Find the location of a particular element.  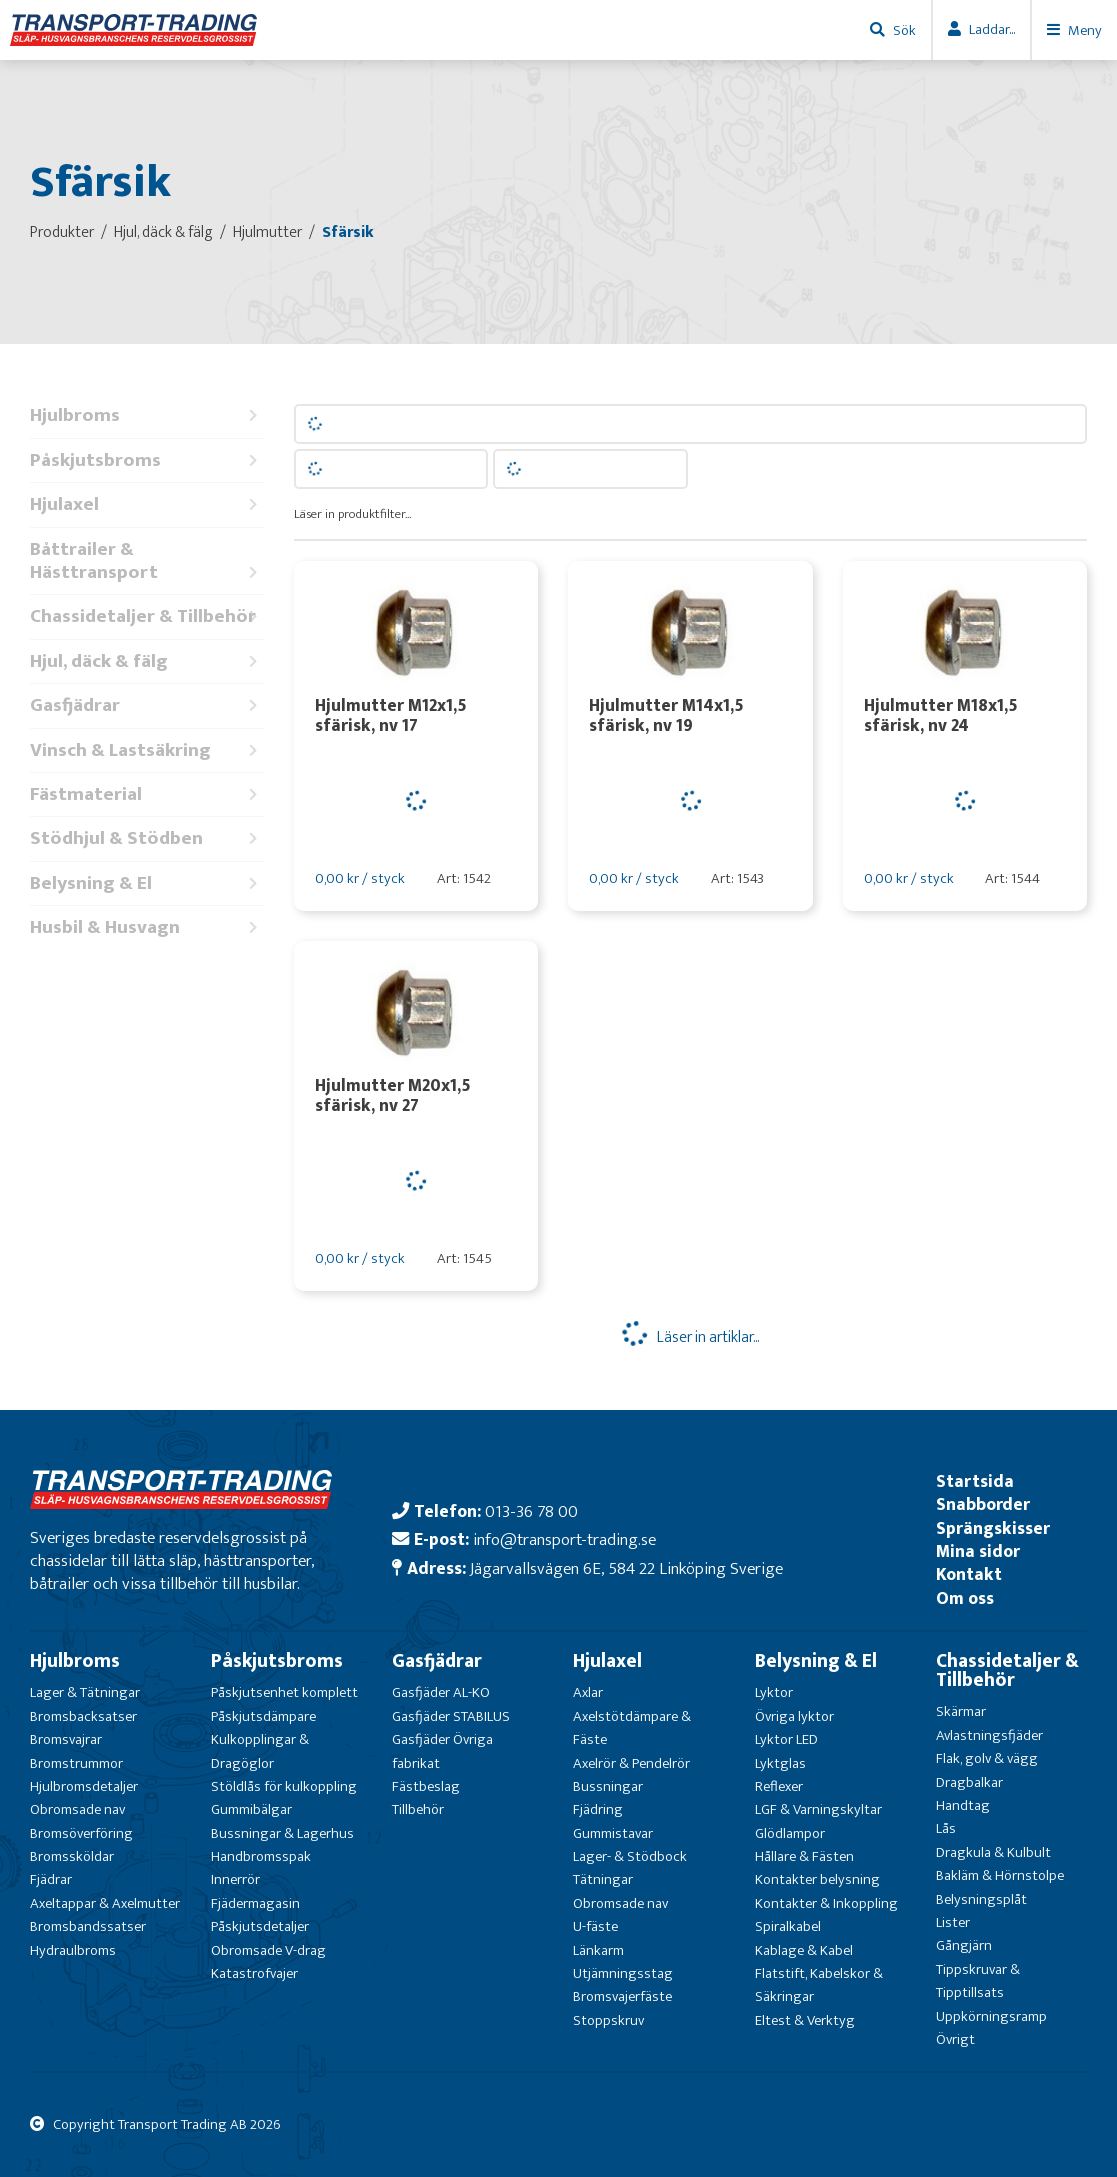

Glödlampor is located at coordinates (790, 1833).